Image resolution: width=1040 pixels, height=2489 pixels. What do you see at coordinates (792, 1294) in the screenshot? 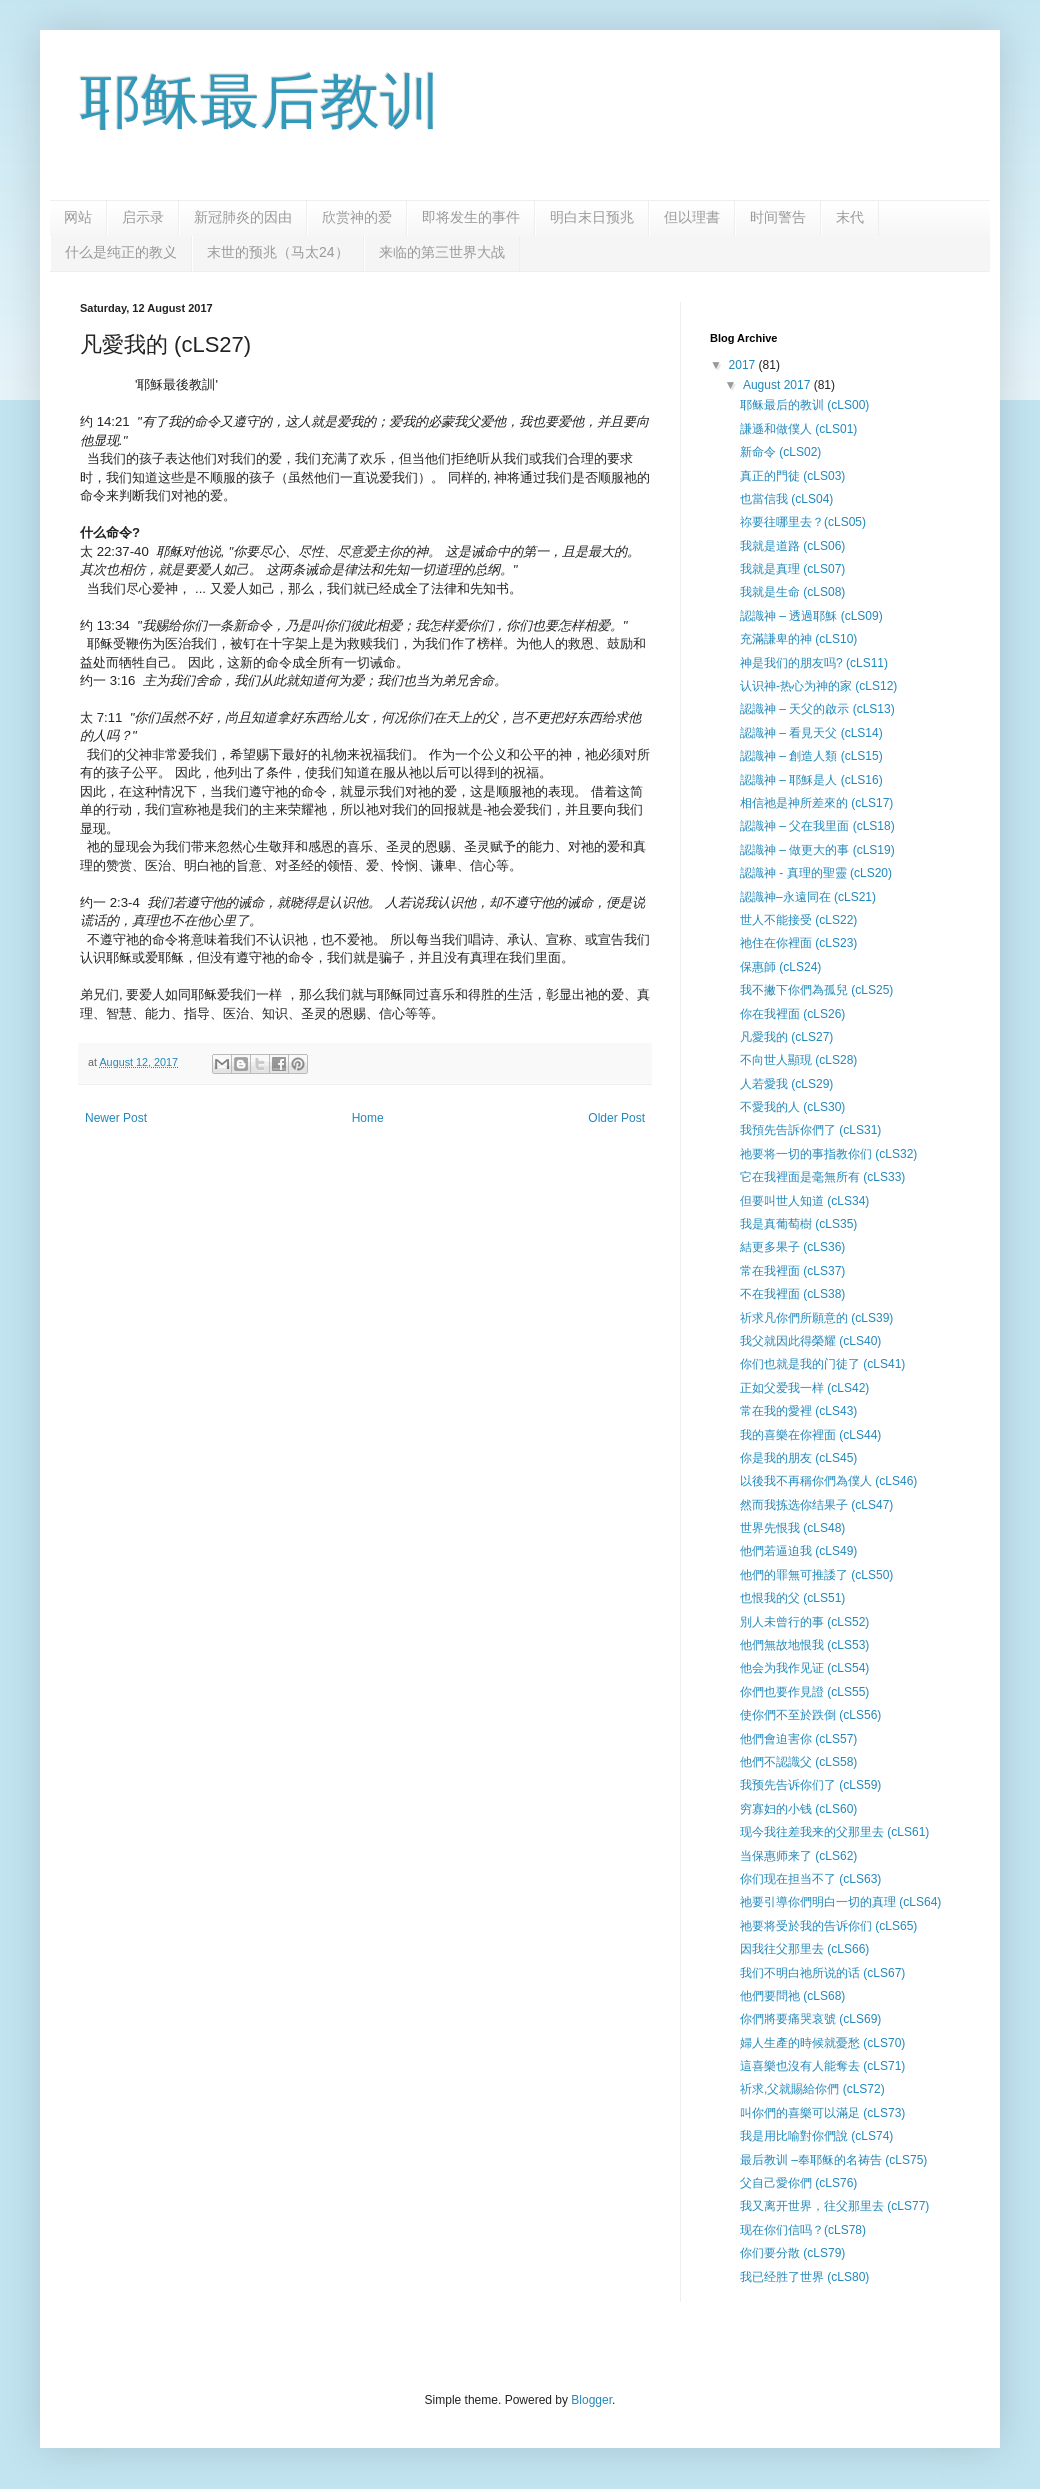
I see `不在我裡面 (cLS38)` at bounding box center [792, 1294].